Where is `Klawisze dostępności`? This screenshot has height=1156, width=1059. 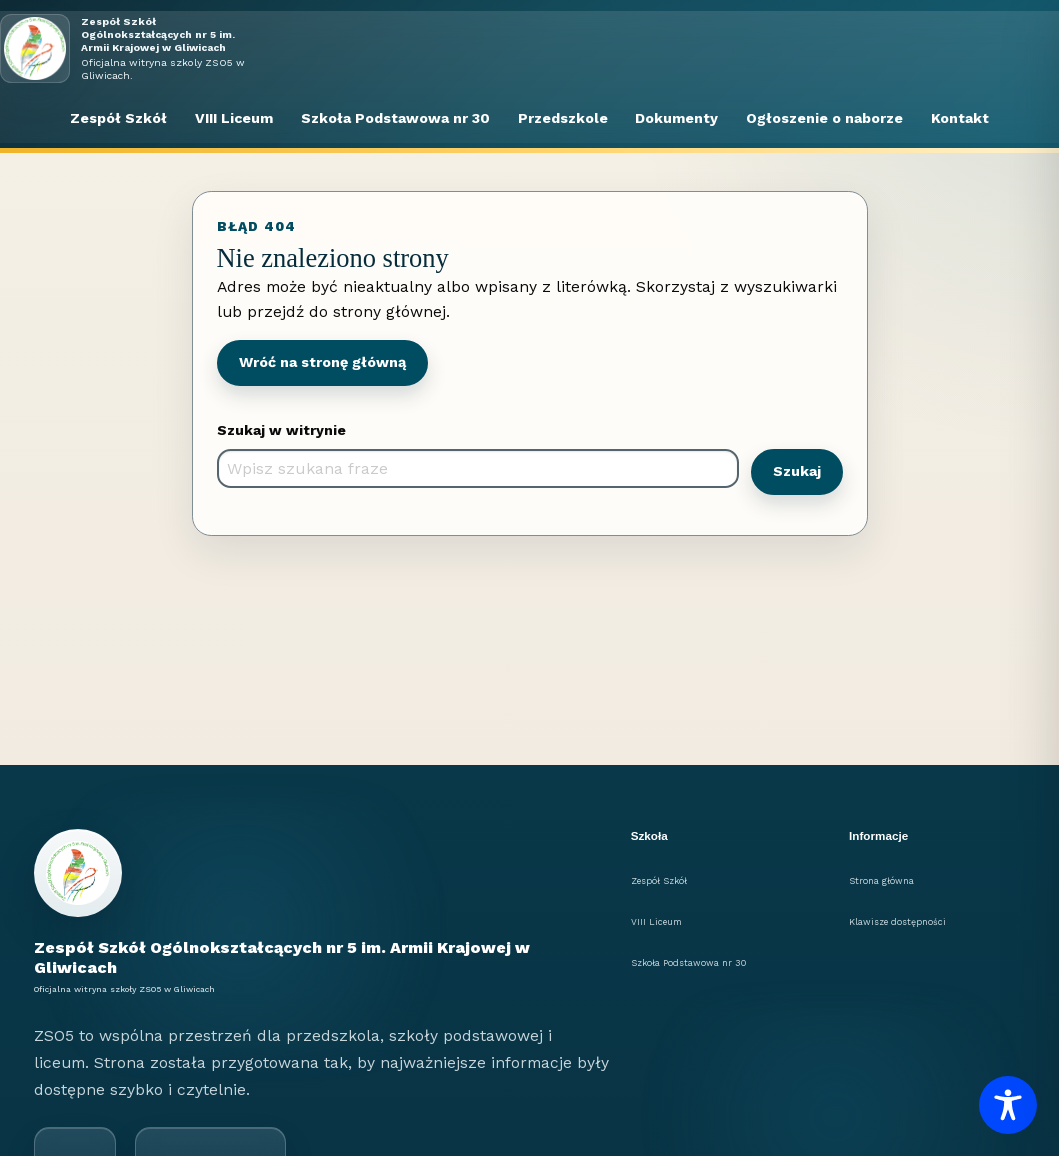
Klawisze dostępności is located at coordinates (897, 922).